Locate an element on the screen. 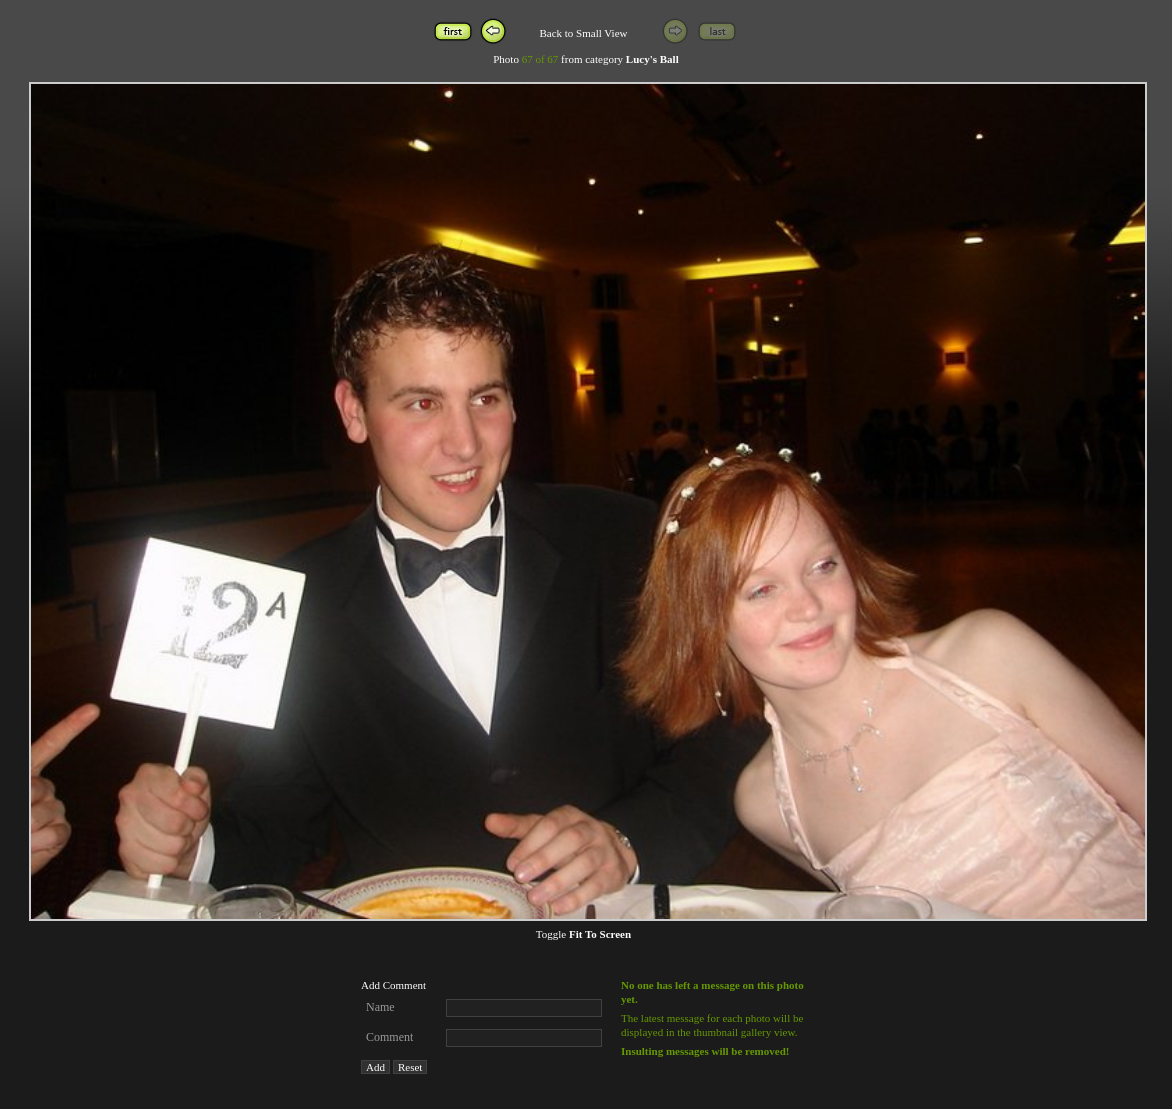 The image size is (1172, 1109). Toggle is located at coordinates (583, 934).